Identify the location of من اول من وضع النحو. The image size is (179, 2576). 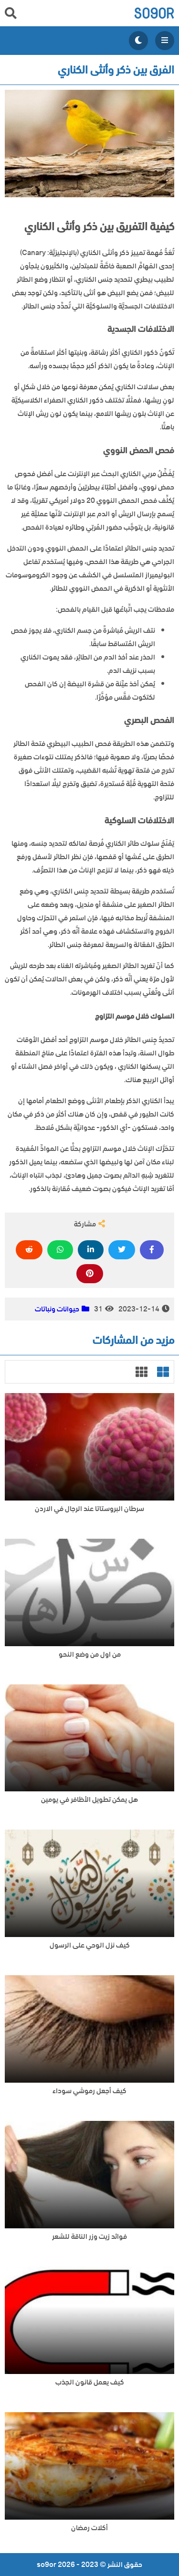
(90, 1655).